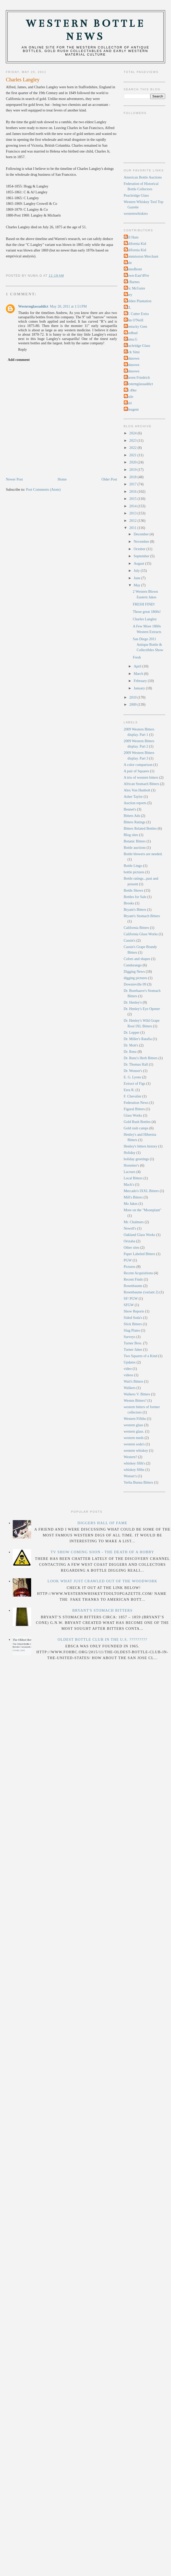 The height and width of the screenshot is (2576, 171). I want to click on SFGW, so click(129, 1305).